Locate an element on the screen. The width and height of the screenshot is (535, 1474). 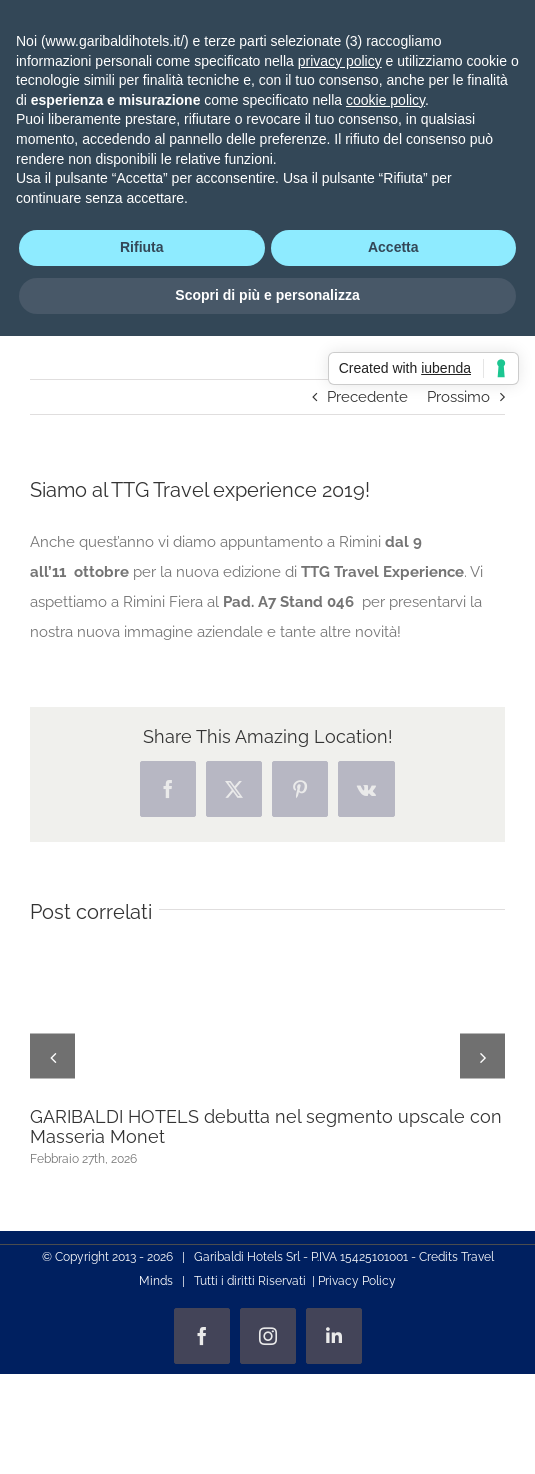
GARIBALDI HOTELS debutta nel segmento upscale con Masseria Monet is located at coordinates (266, 1126).